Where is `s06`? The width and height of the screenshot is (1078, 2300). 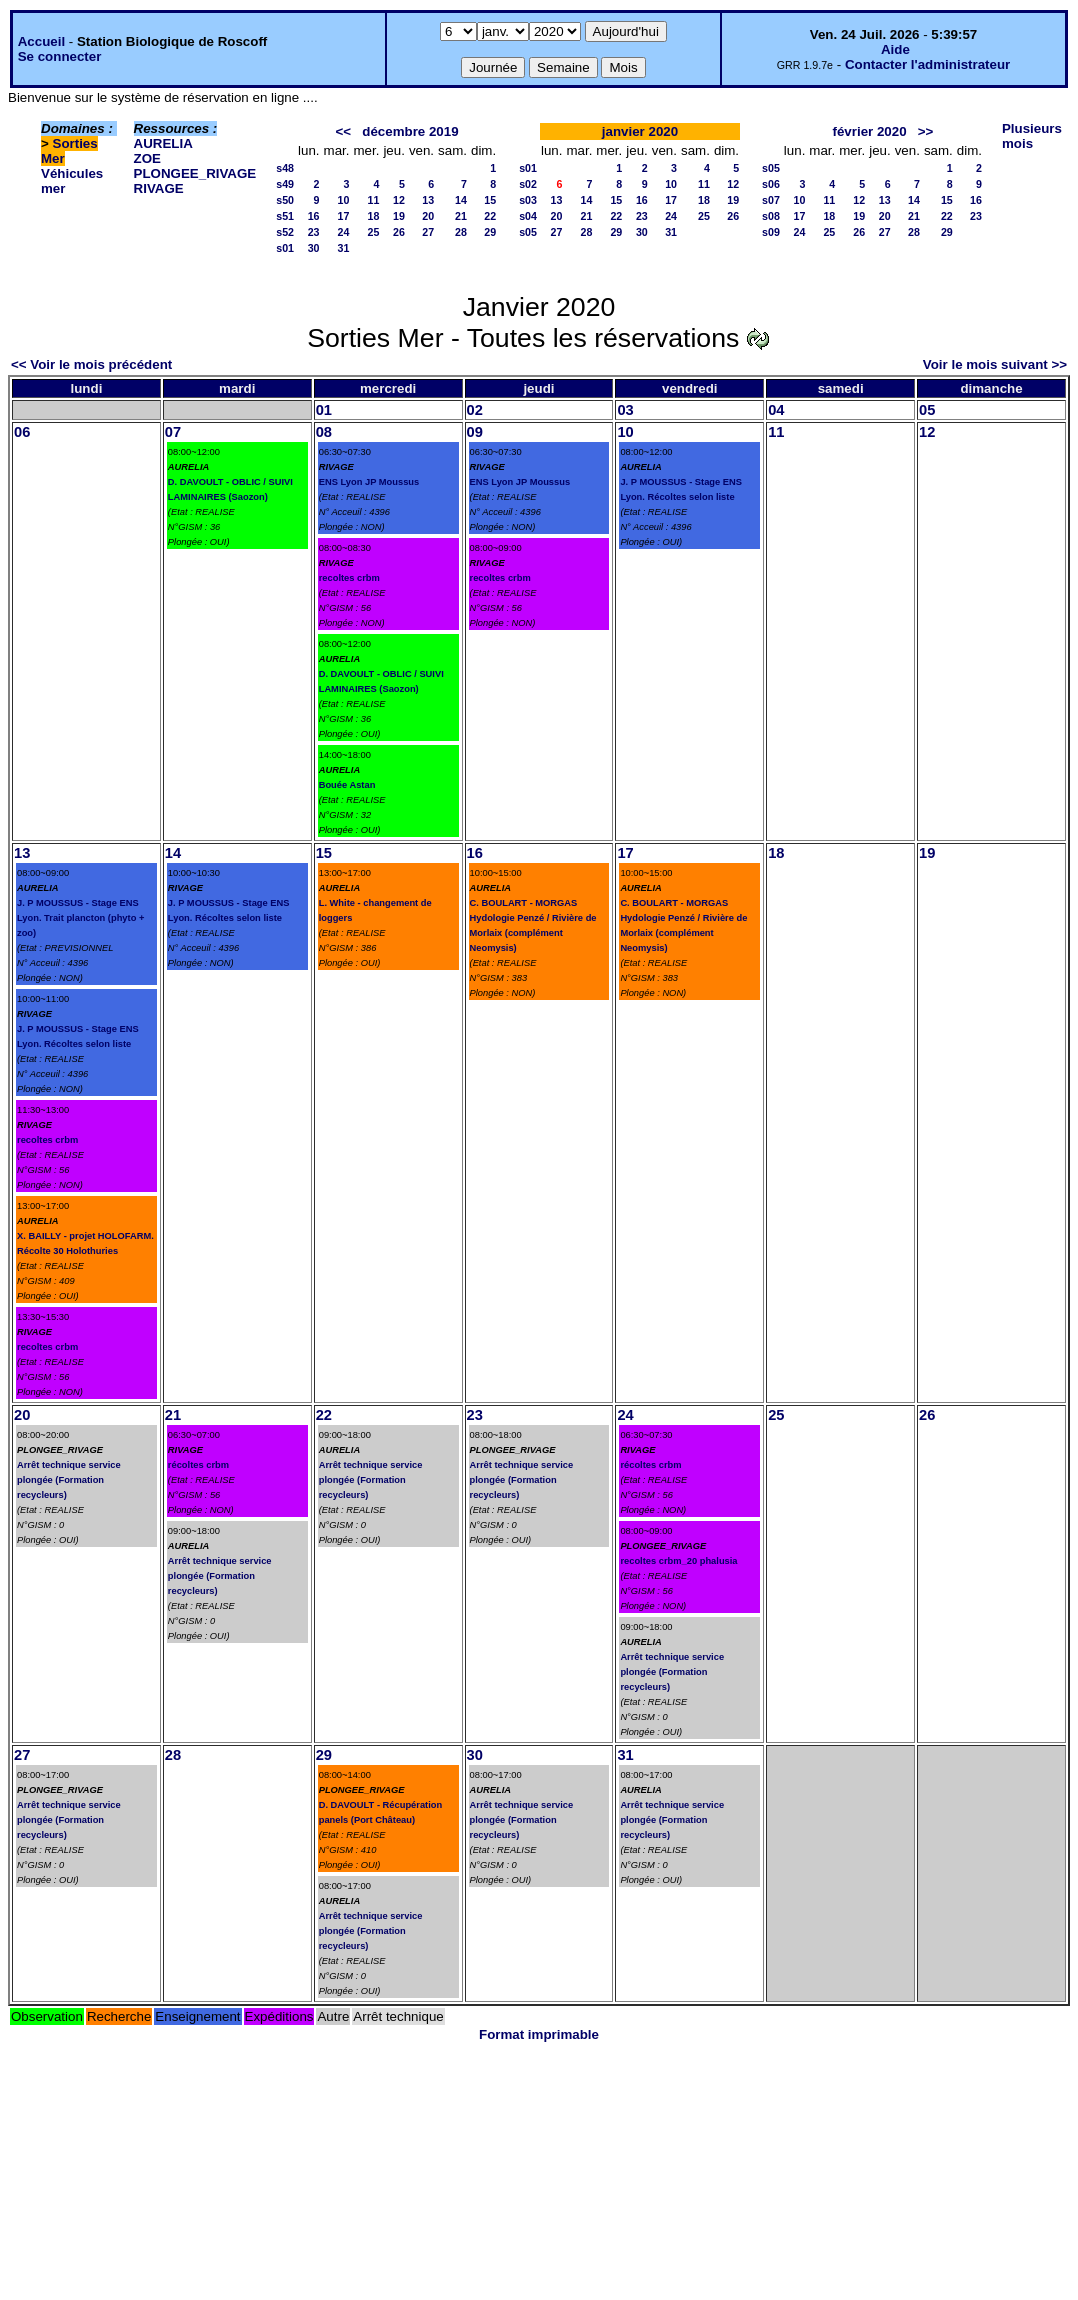 s06 is located at coordinates (771, 184).